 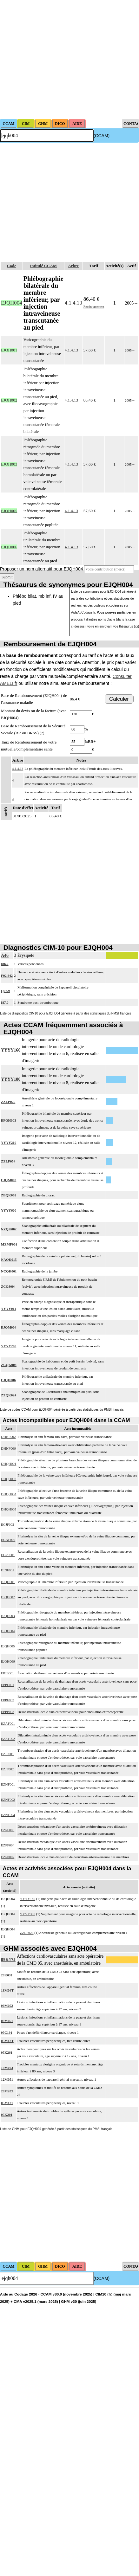 What do you see at coordinates (136, 626) in the screenshot?
I see `ici` at bounding box center [136, 626].